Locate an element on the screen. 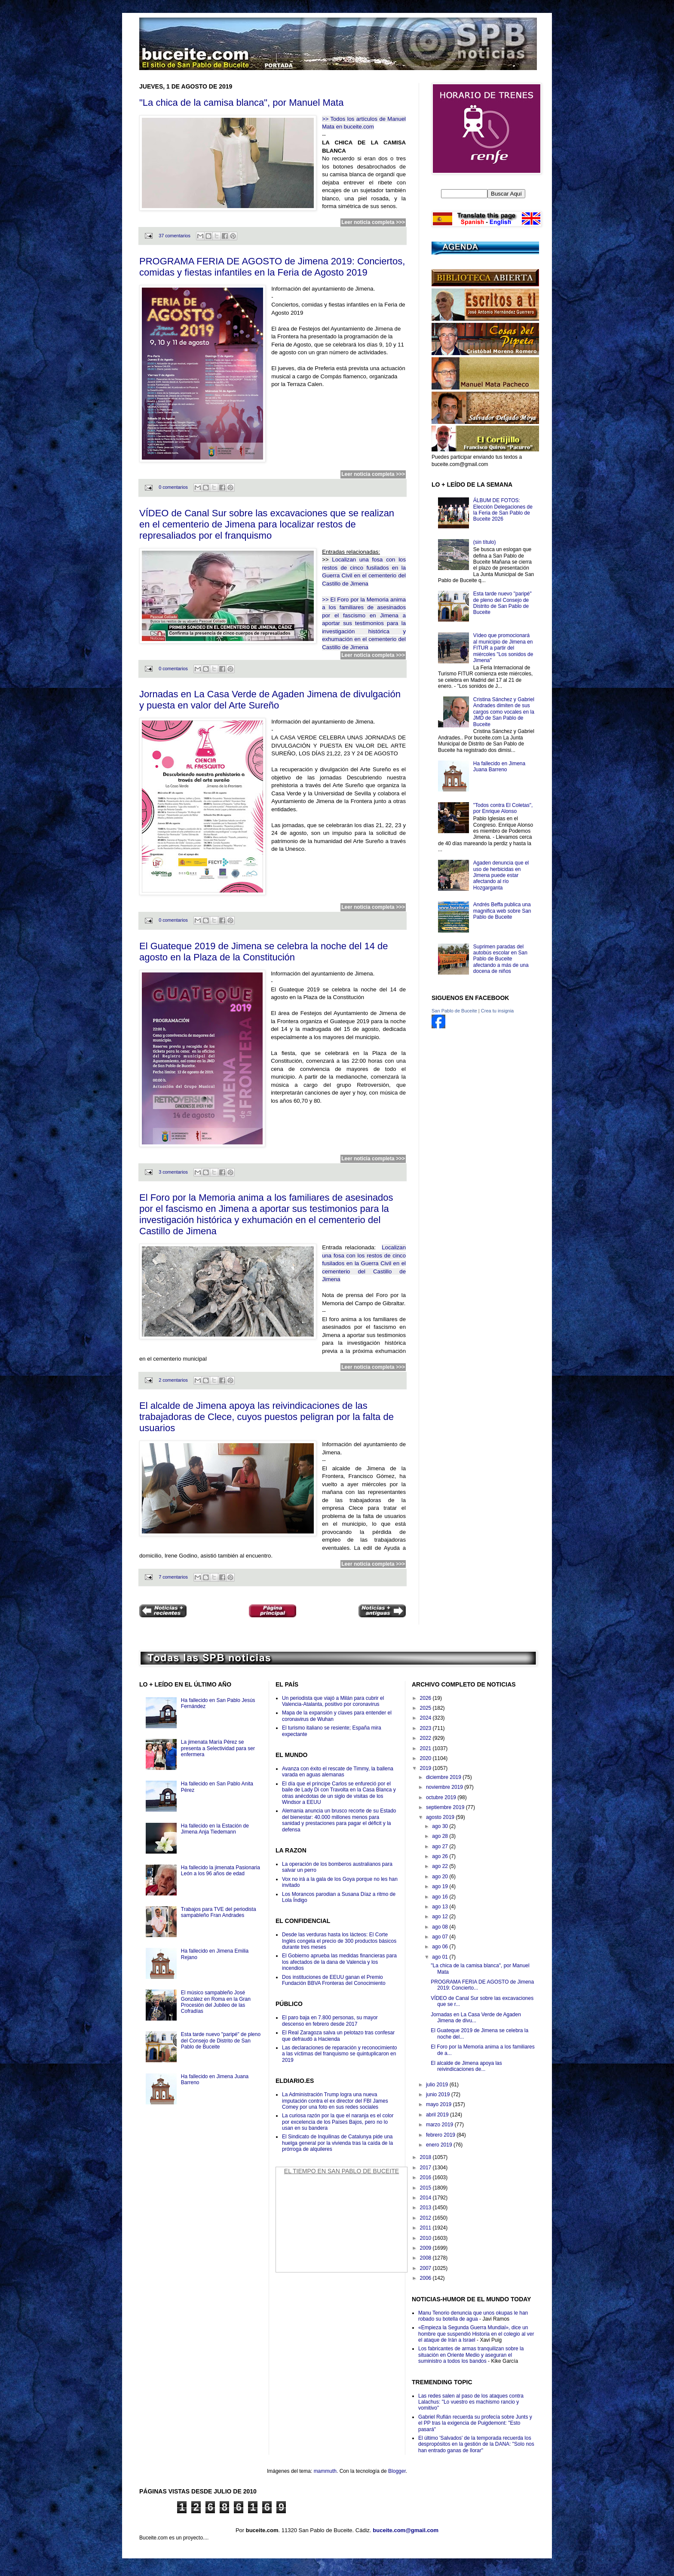  marzo 2019 is located at coordinates (440, 2125).